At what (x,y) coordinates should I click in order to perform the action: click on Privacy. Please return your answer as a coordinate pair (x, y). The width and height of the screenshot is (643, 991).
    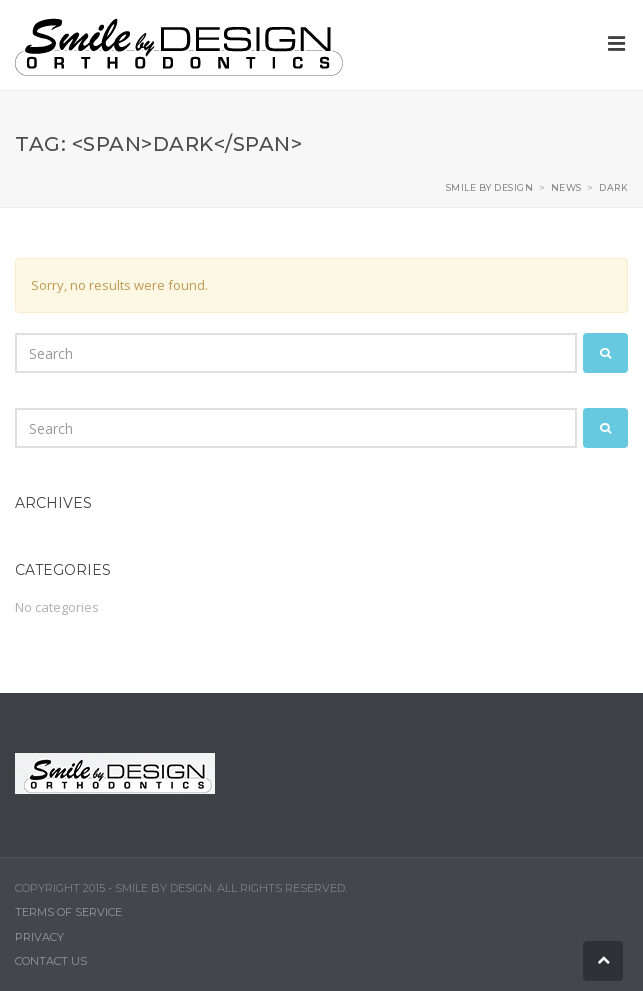
    Looking at the image, I should click on (39, 937).